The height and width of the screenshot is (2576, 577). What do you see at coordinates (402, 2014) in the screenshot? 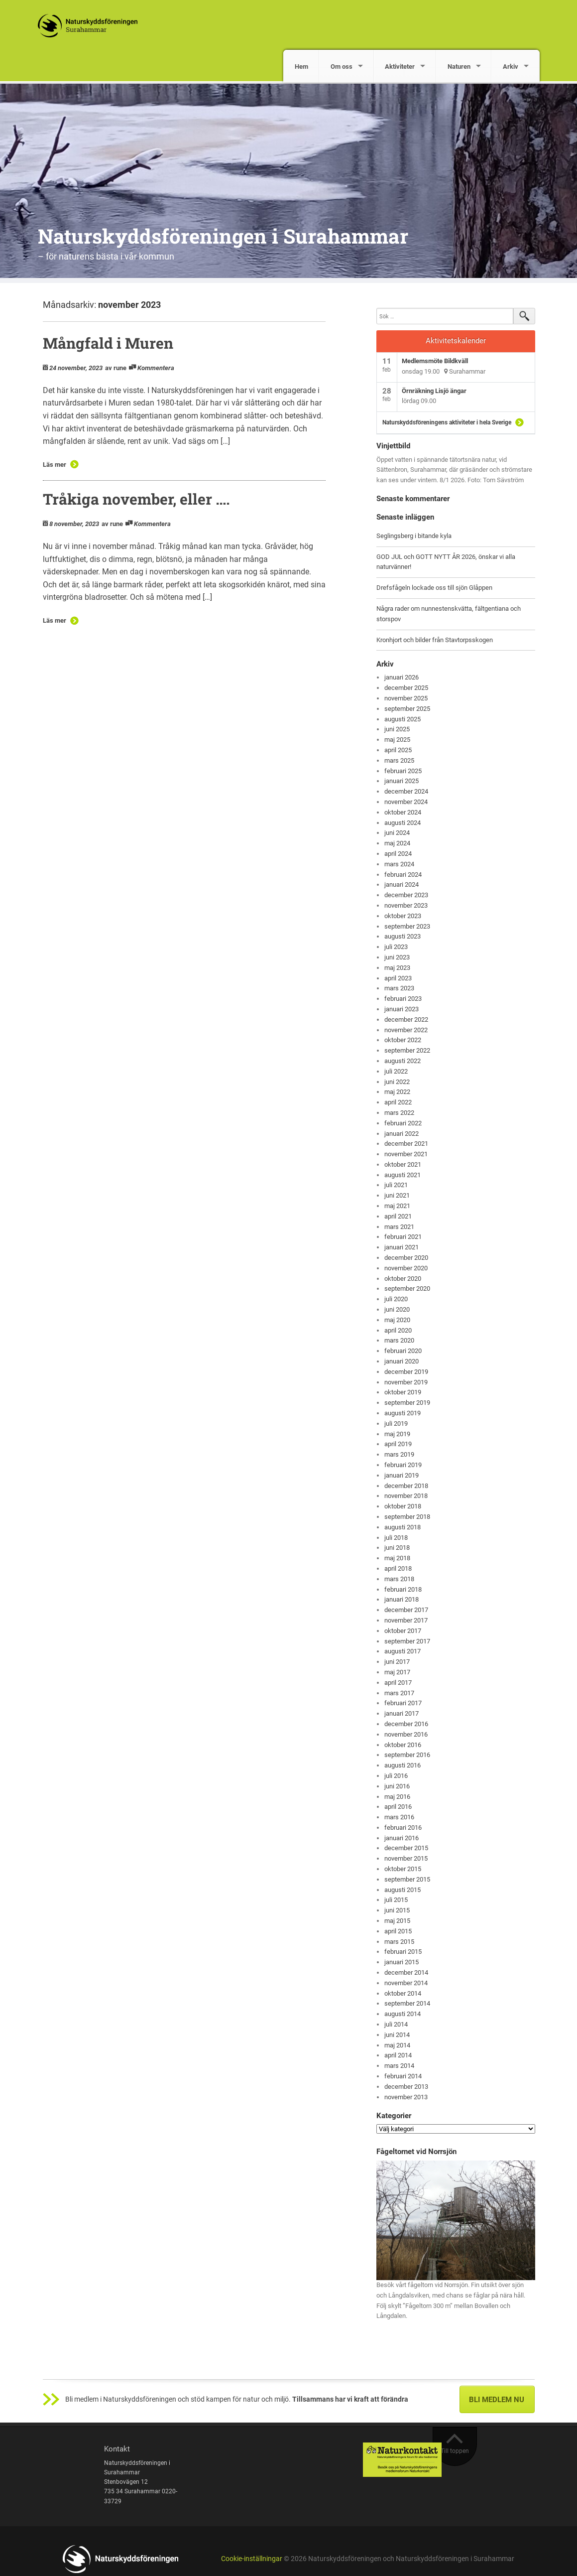
I see `augusti 2014` at bounding box center [402, 2014].